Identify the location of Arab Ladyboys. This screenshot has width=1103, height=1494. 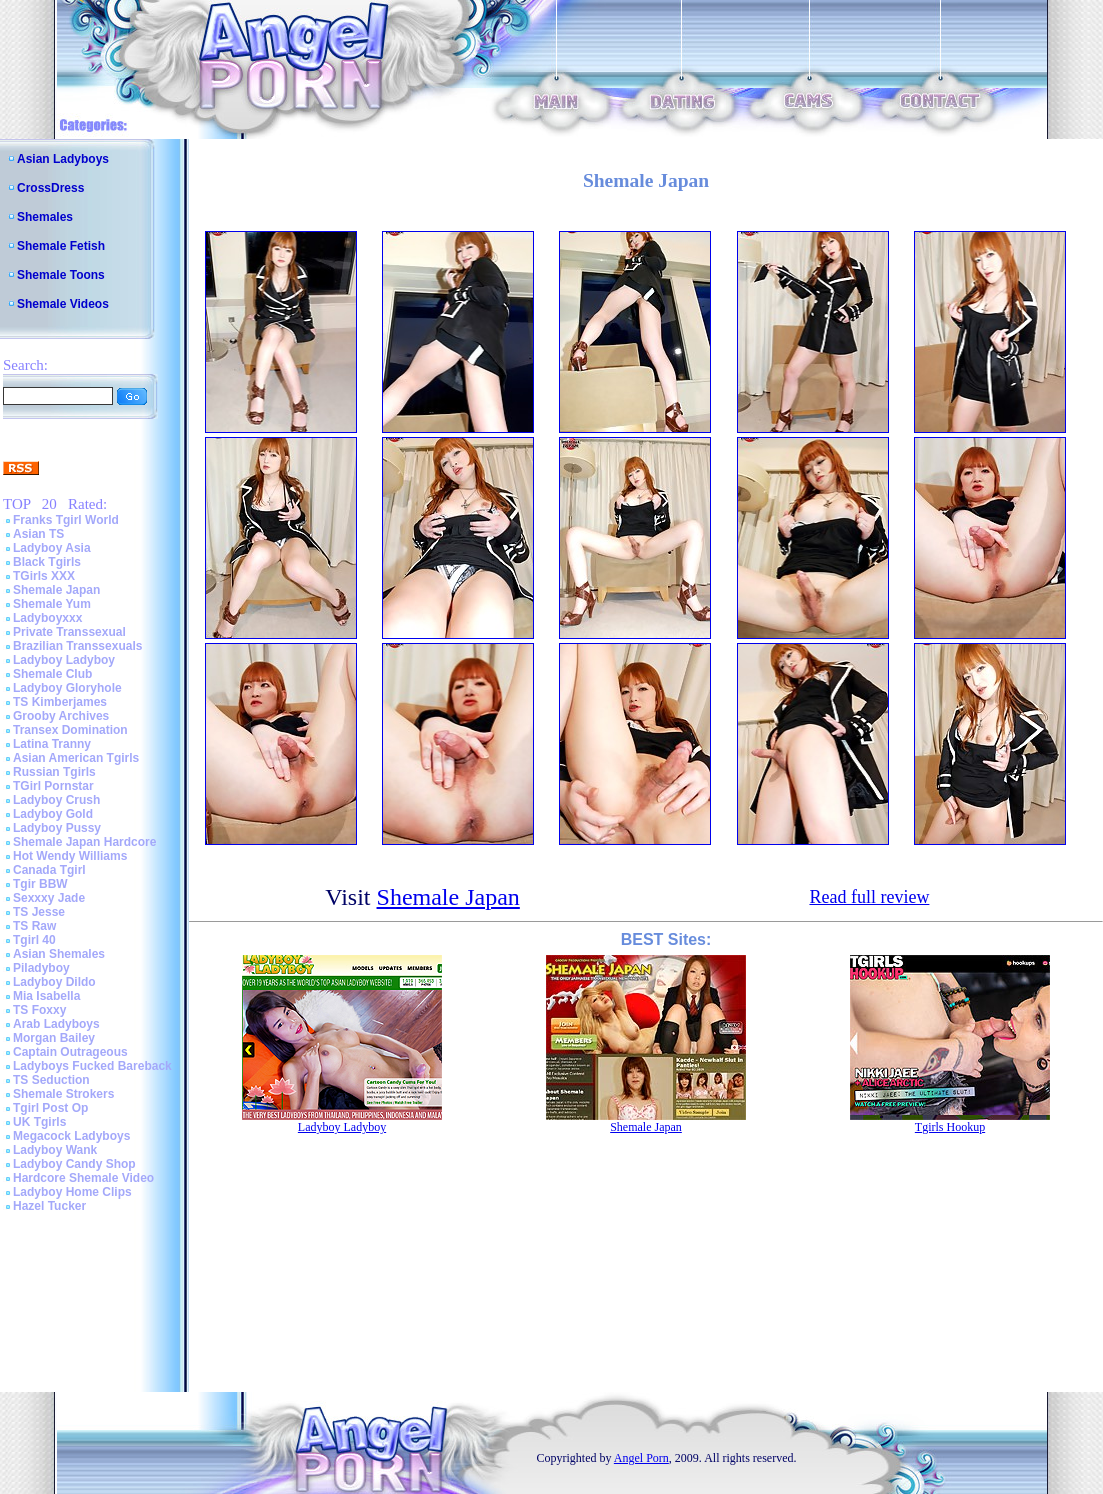
(56, 1024).